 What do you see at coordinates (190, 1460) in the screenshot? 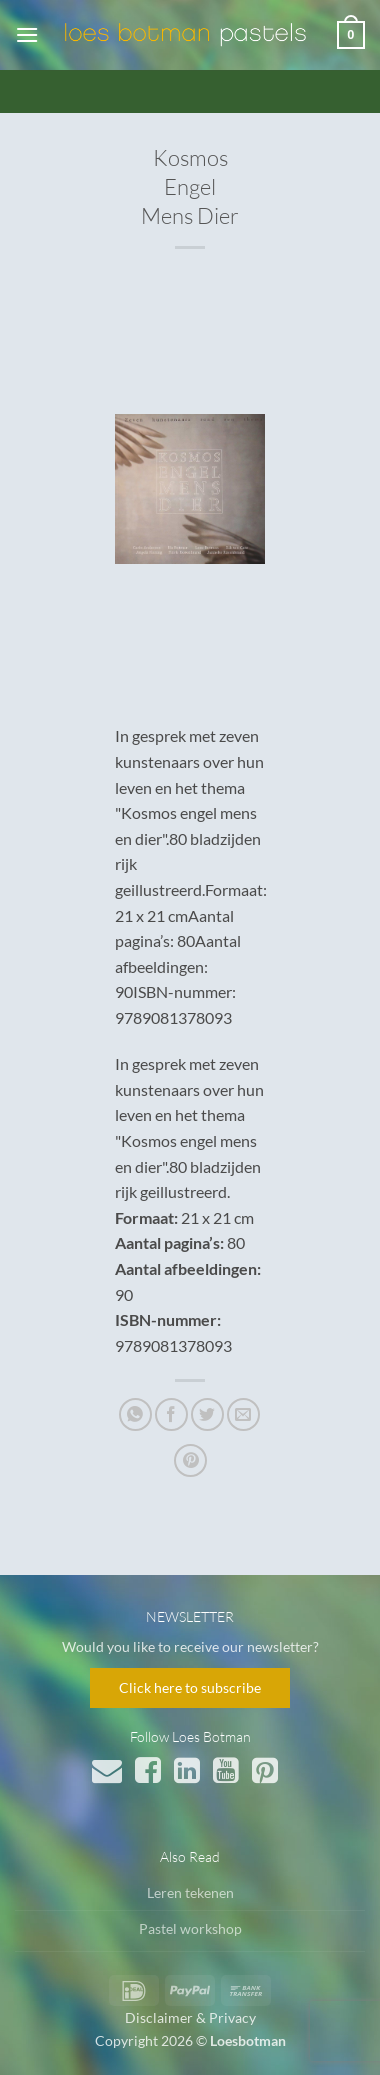
I see `[Pin op Pinterest]` at bounding box center [190, 1460].